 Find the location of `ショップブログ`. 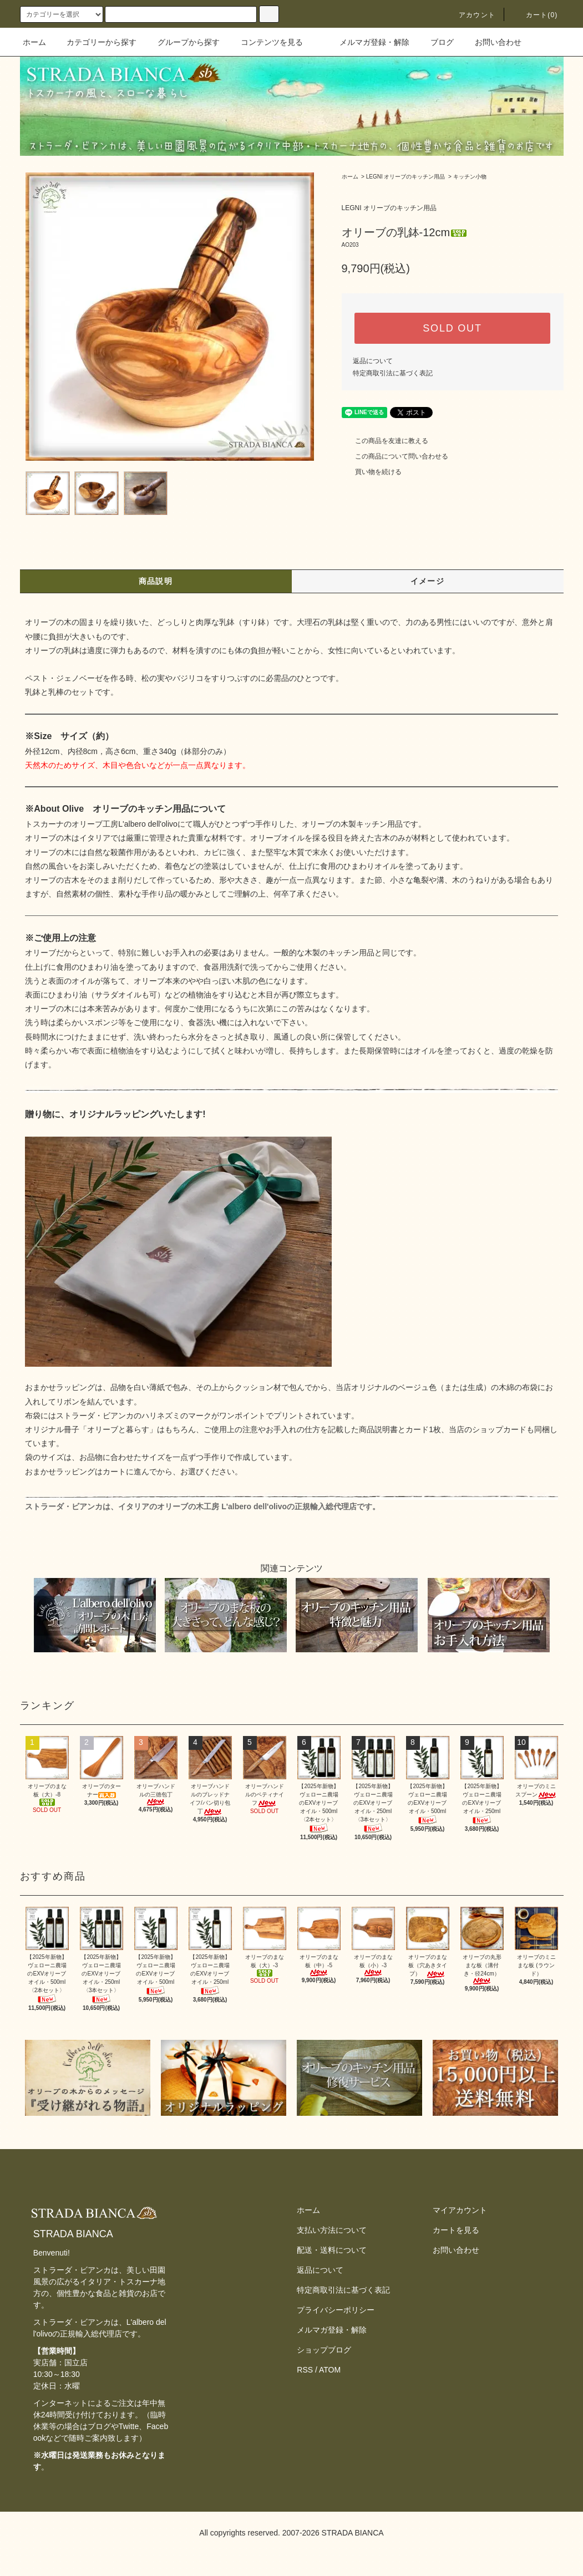

ショップブログ is located at coordinates (324, 2349).